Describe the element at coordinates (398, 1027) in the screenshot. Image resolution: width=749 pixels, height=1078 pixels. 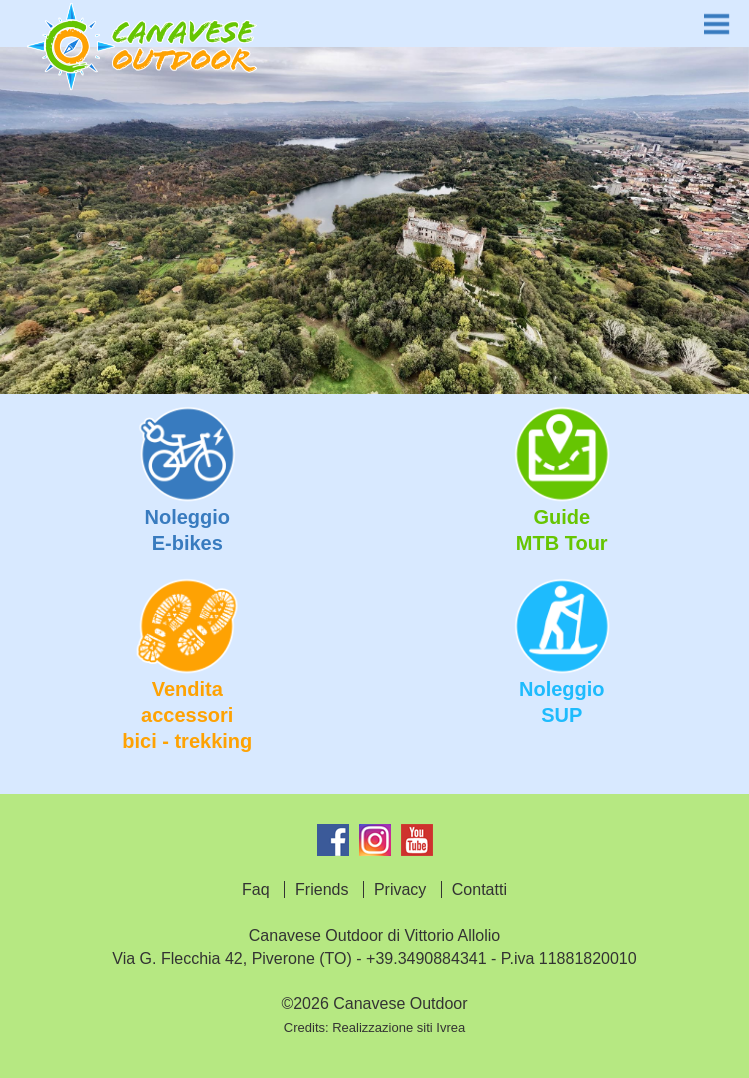
I see `Realizzazione siti Ivrea` at that location.